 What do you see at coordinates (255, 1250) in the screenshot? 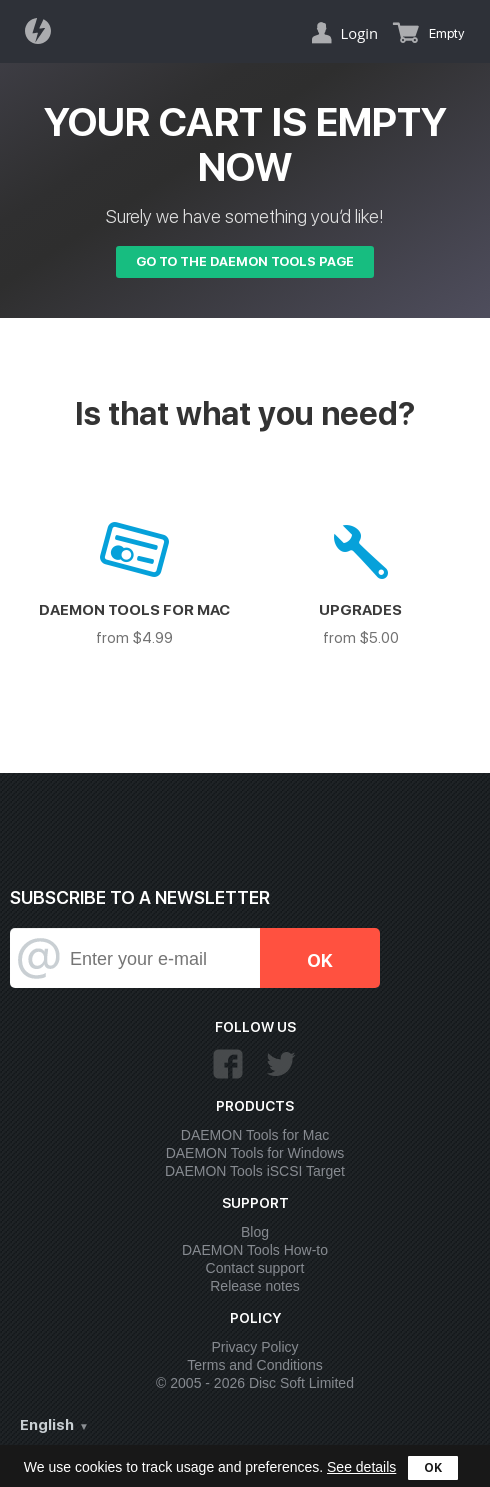
I see `DAEMON Tools How-to` at bounding box center [255, 1250].